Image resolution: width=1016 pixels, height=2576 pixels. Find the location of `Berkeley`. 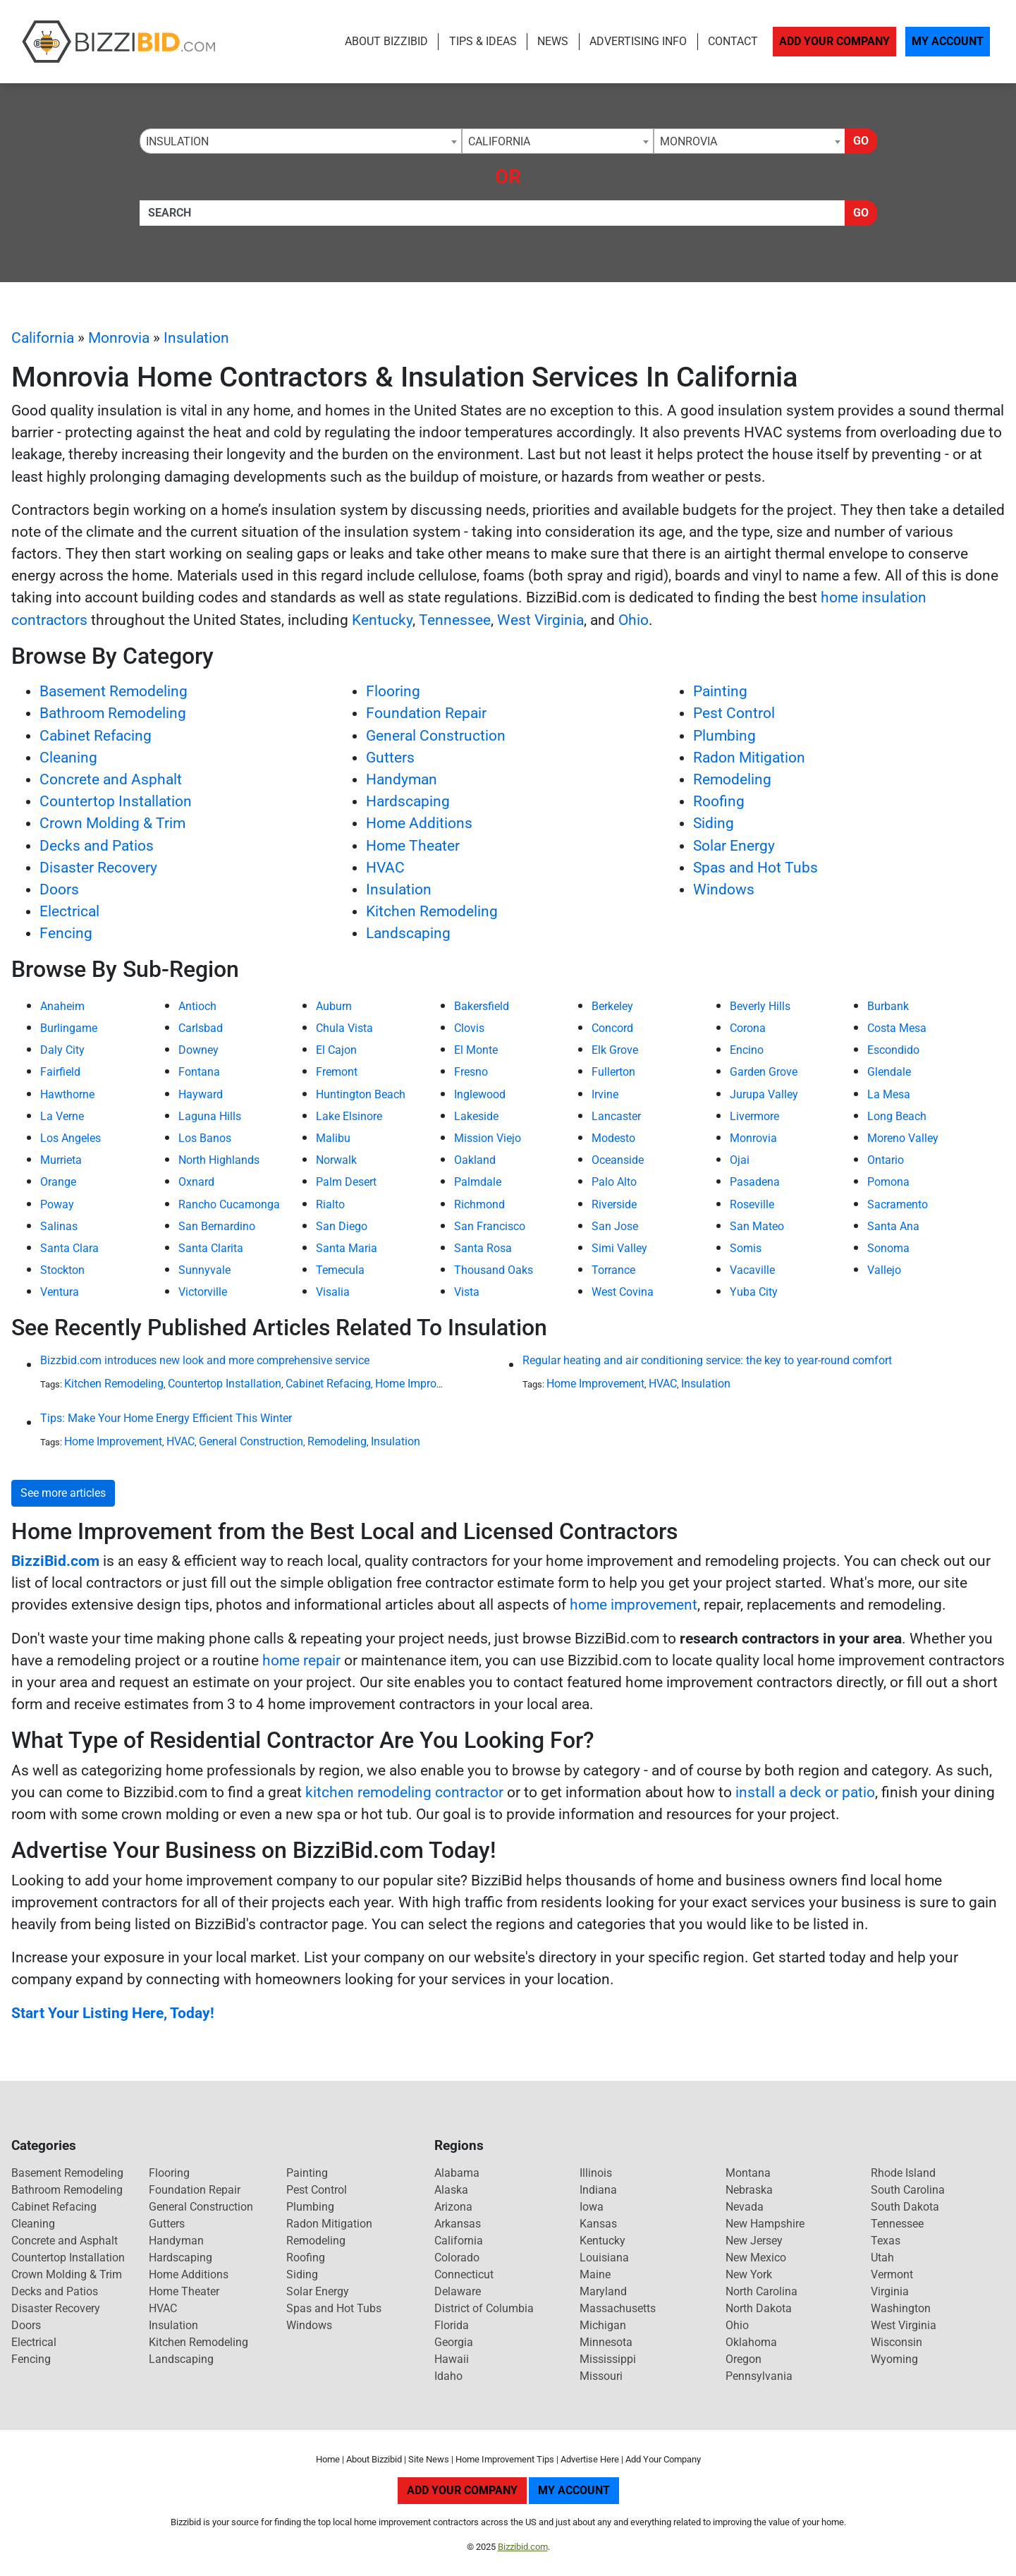

Berkeley is located at coordinates (612, 1006).